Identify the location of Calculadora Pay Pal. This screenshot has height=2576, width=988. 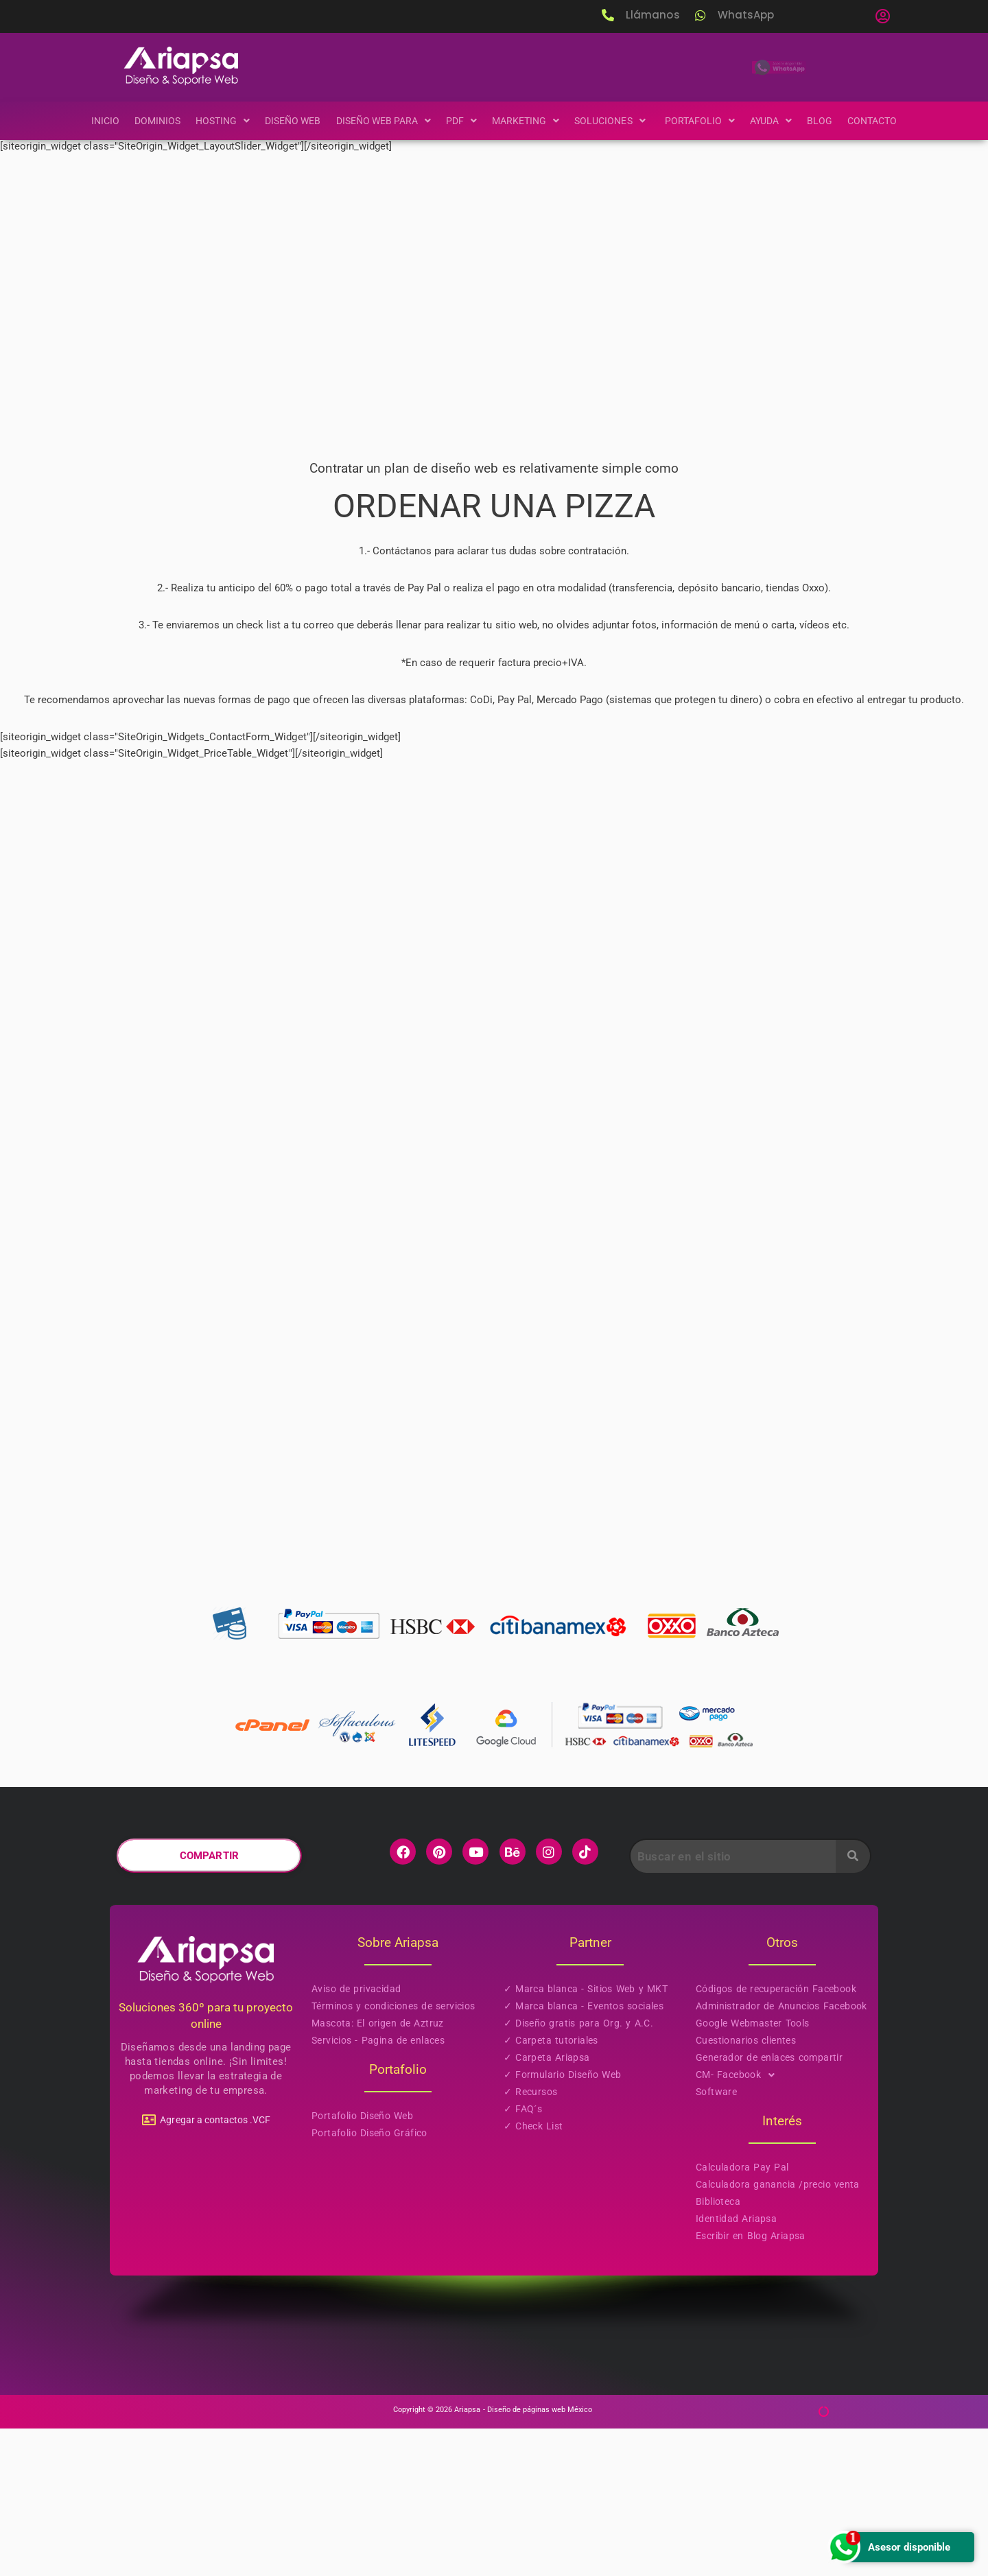
(742, 2315).